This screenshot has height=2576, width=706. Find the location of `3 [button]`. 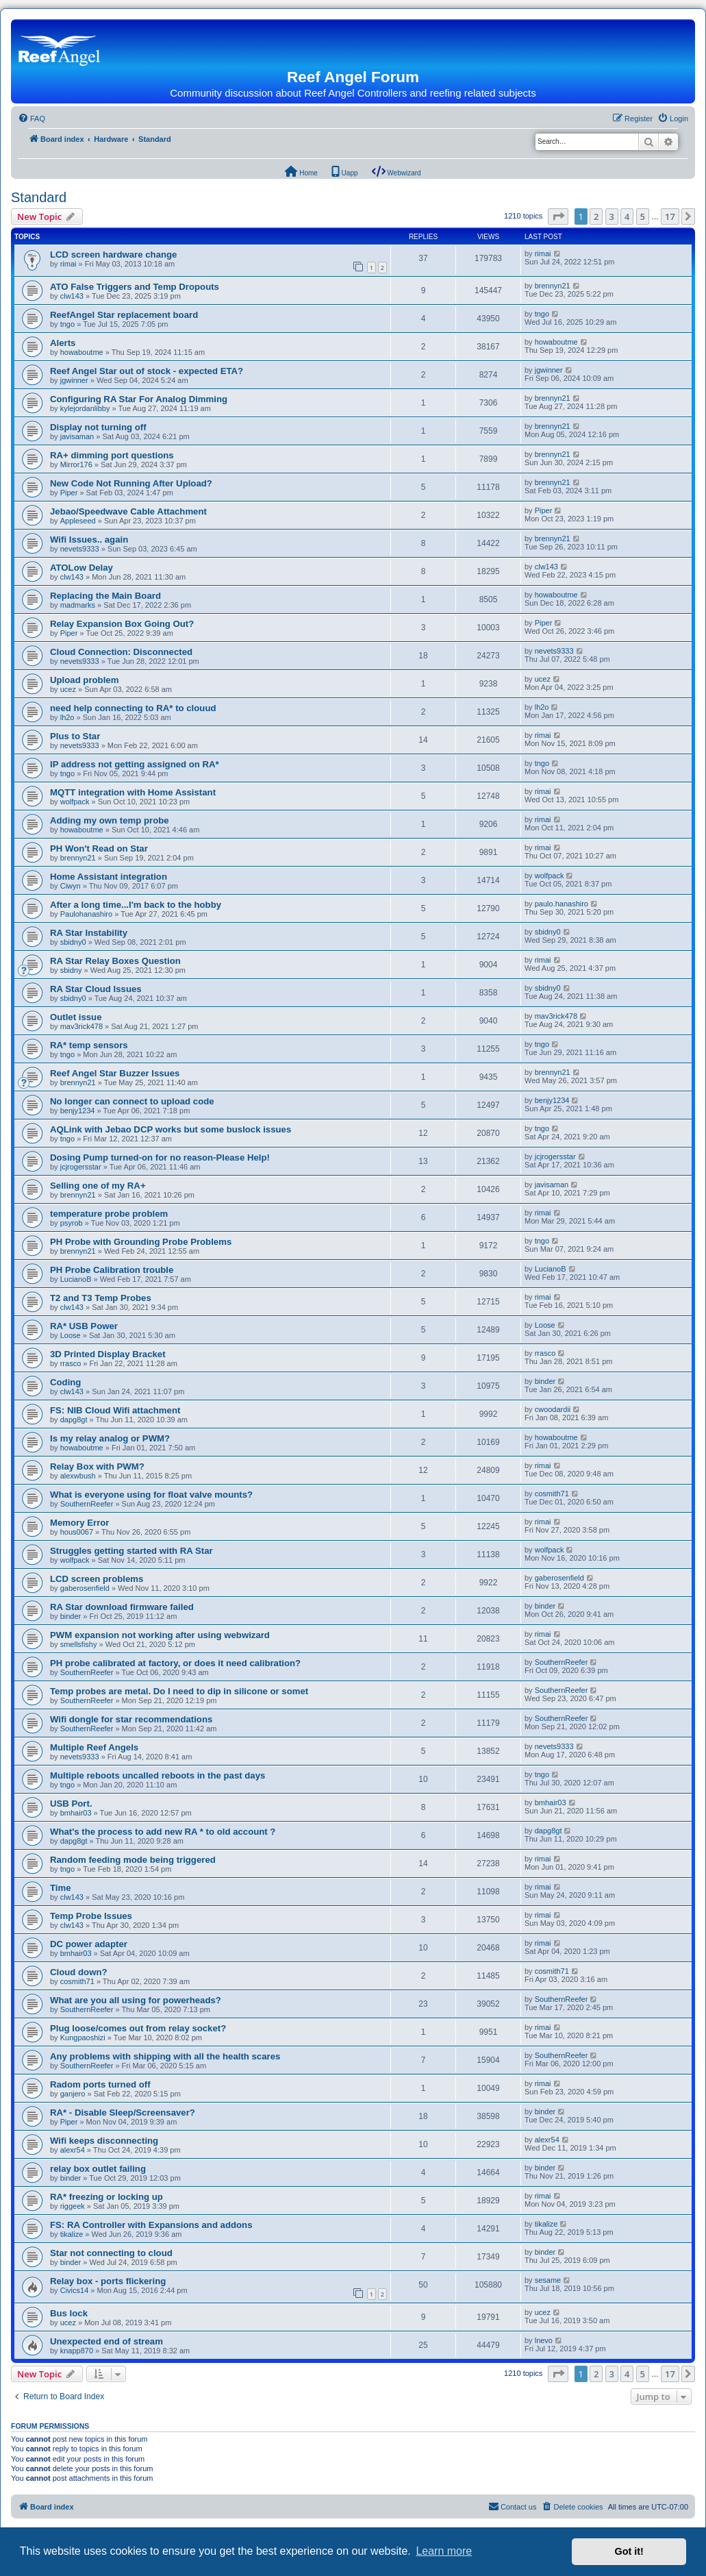

3 [button] is located at coordinates (611, 216).